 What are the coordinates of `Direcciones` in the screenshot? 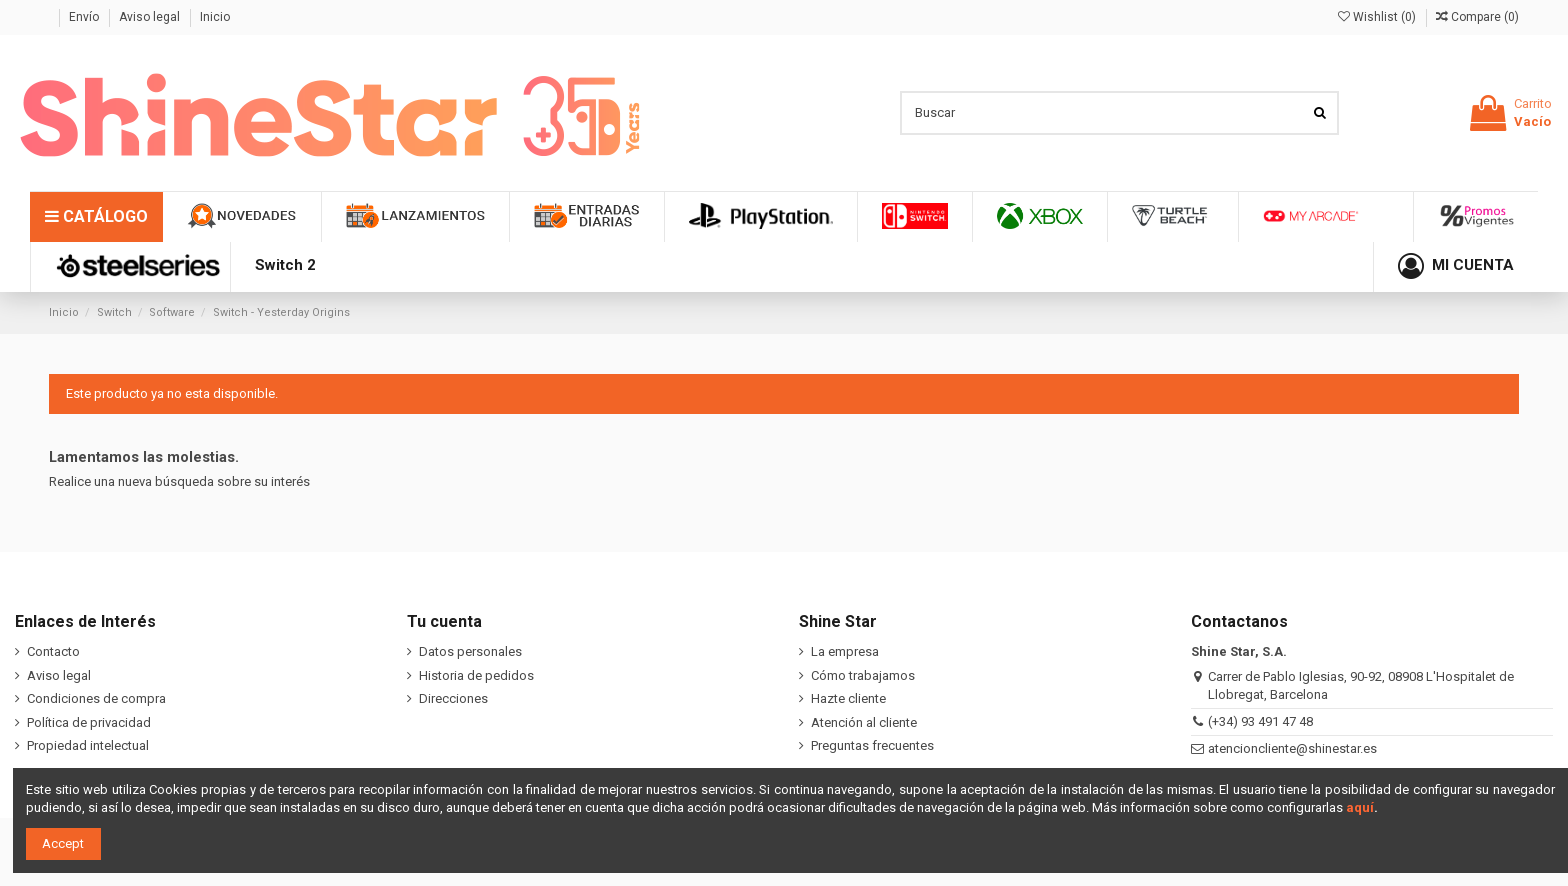 It's located at (453, 698).